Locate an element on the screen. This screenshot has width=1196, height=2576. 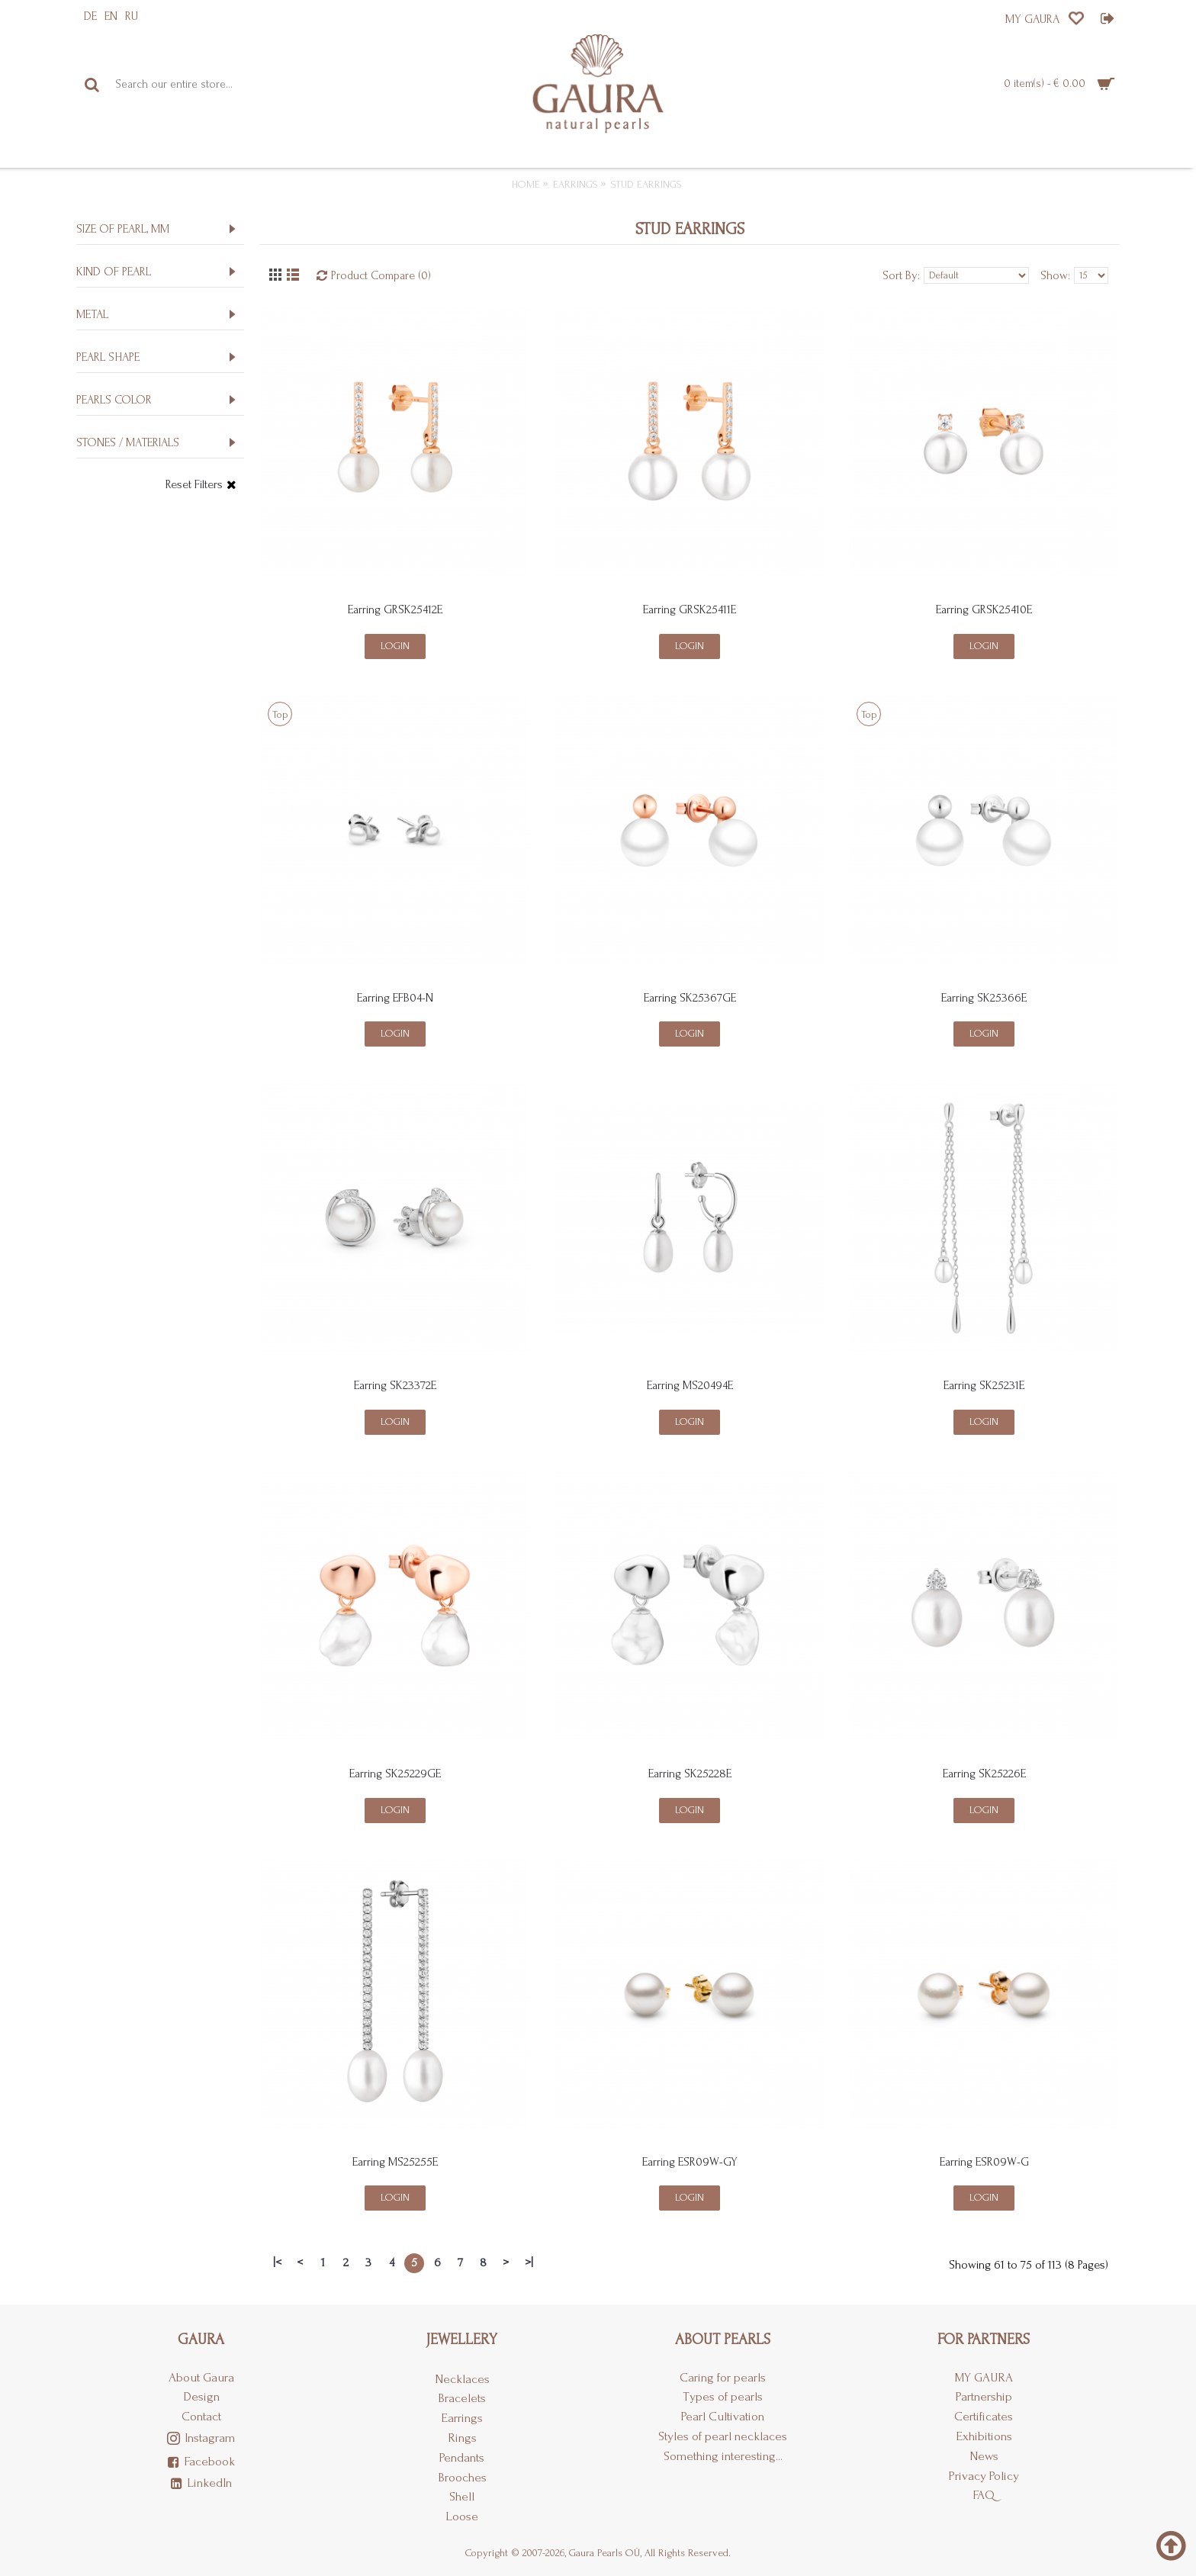
Partnership is located at coordinates (984, 2396).